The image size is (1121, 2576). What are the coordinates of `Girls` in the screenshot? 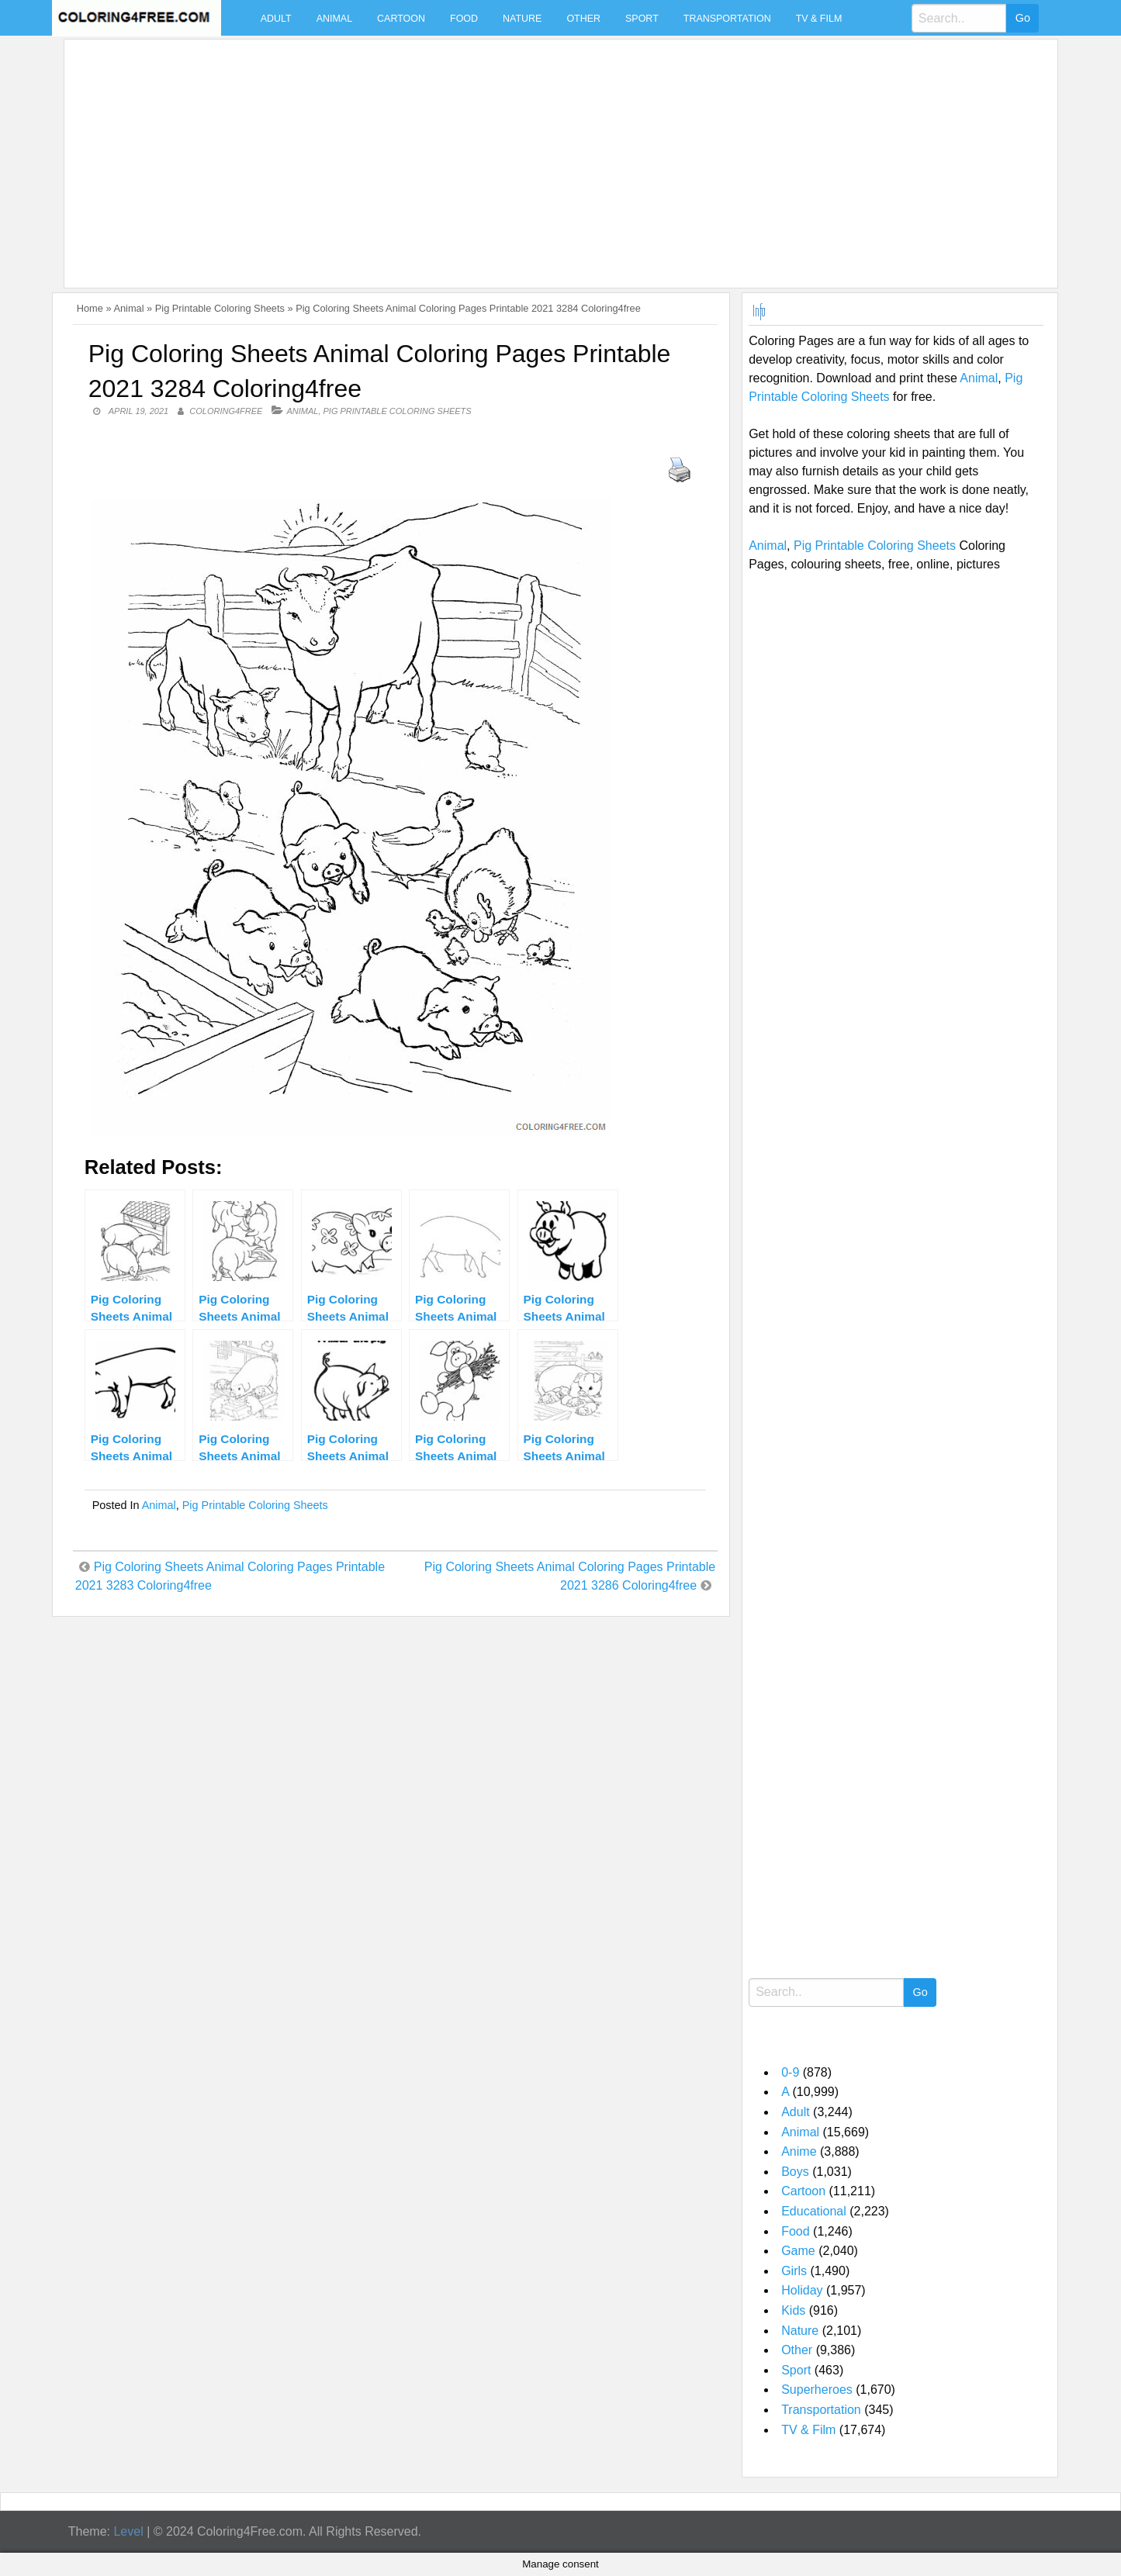 It's located at (794, 2270).